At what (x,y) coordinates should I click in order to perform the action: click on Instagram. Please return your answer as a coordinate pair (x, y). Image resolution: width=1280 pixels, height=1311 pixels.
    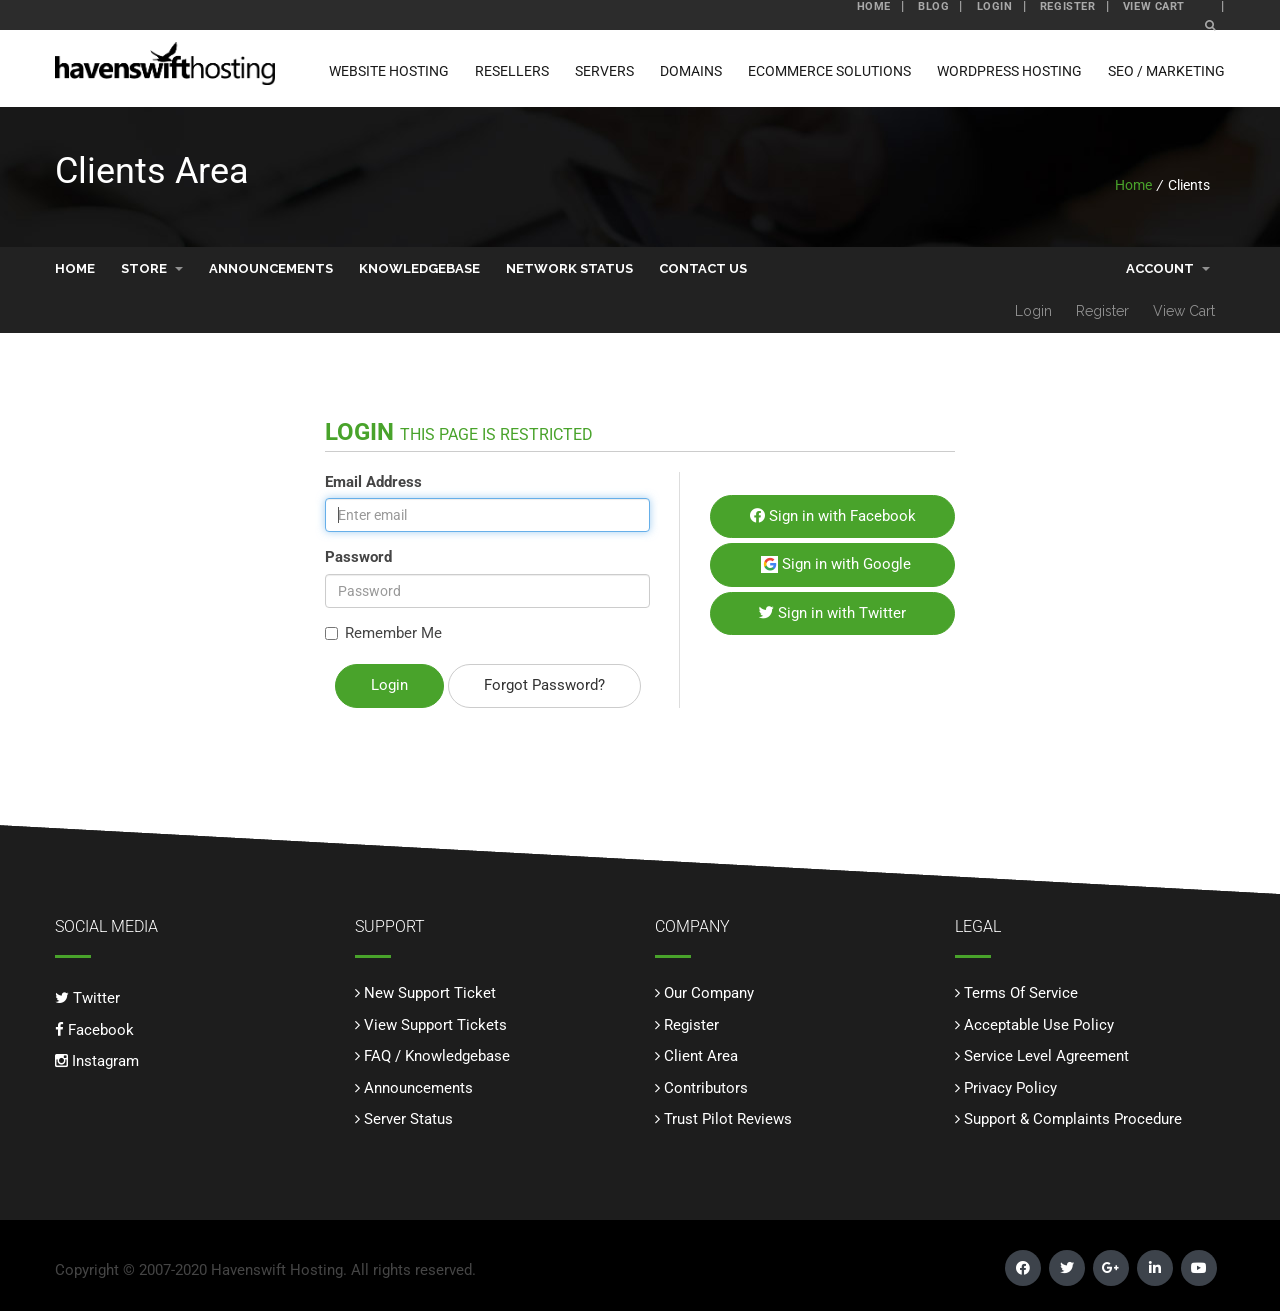
    Looking at the image, I should click on (97, 1060).